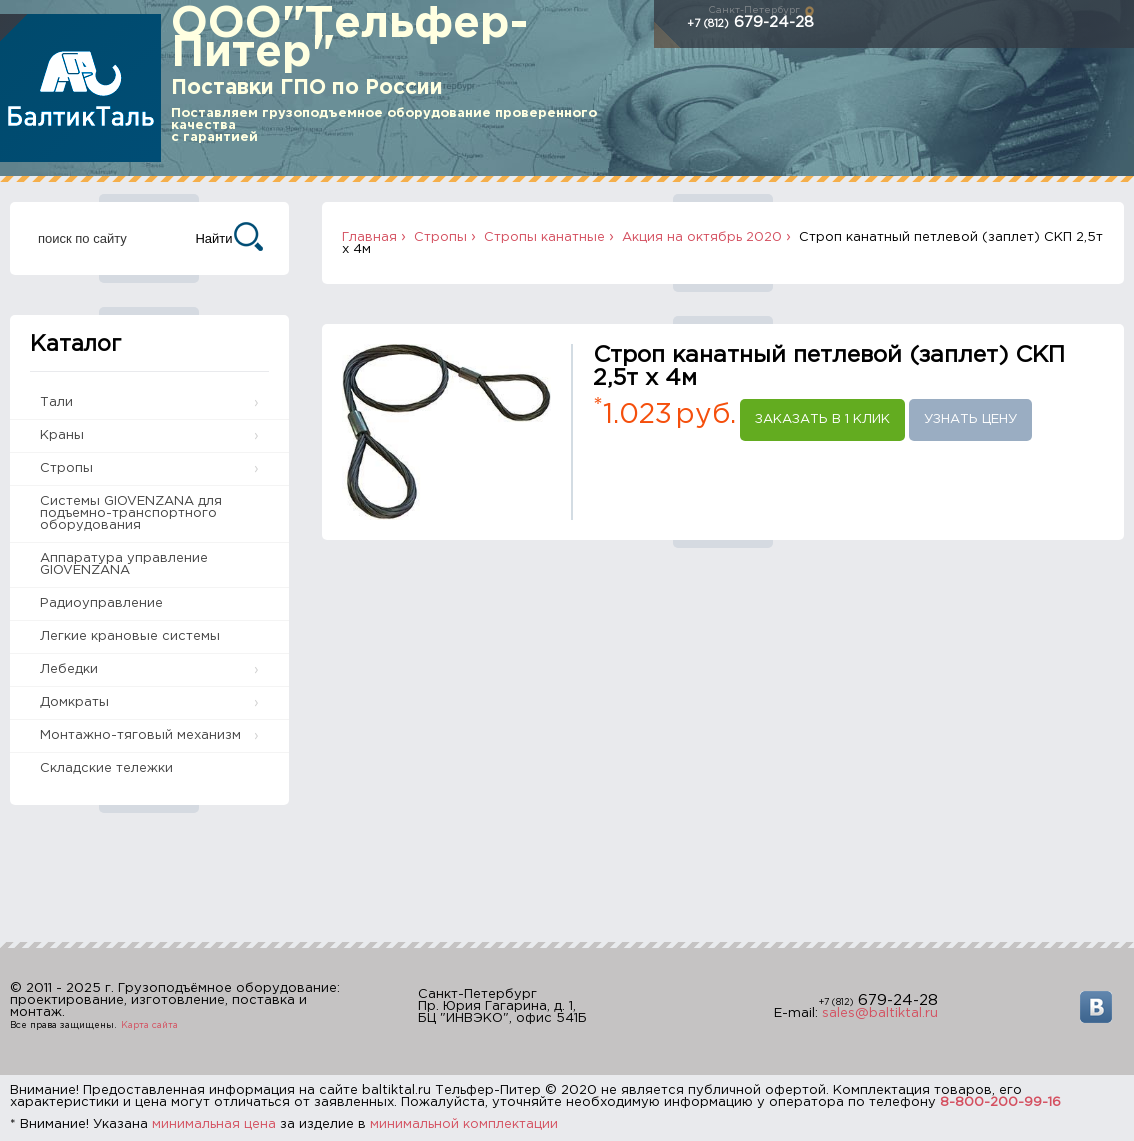 The image size is (1134, 1141). What do you see at coordinates (750, 22) in the screenshot?
I see `679-24-28` at bounding box center [750, 22].